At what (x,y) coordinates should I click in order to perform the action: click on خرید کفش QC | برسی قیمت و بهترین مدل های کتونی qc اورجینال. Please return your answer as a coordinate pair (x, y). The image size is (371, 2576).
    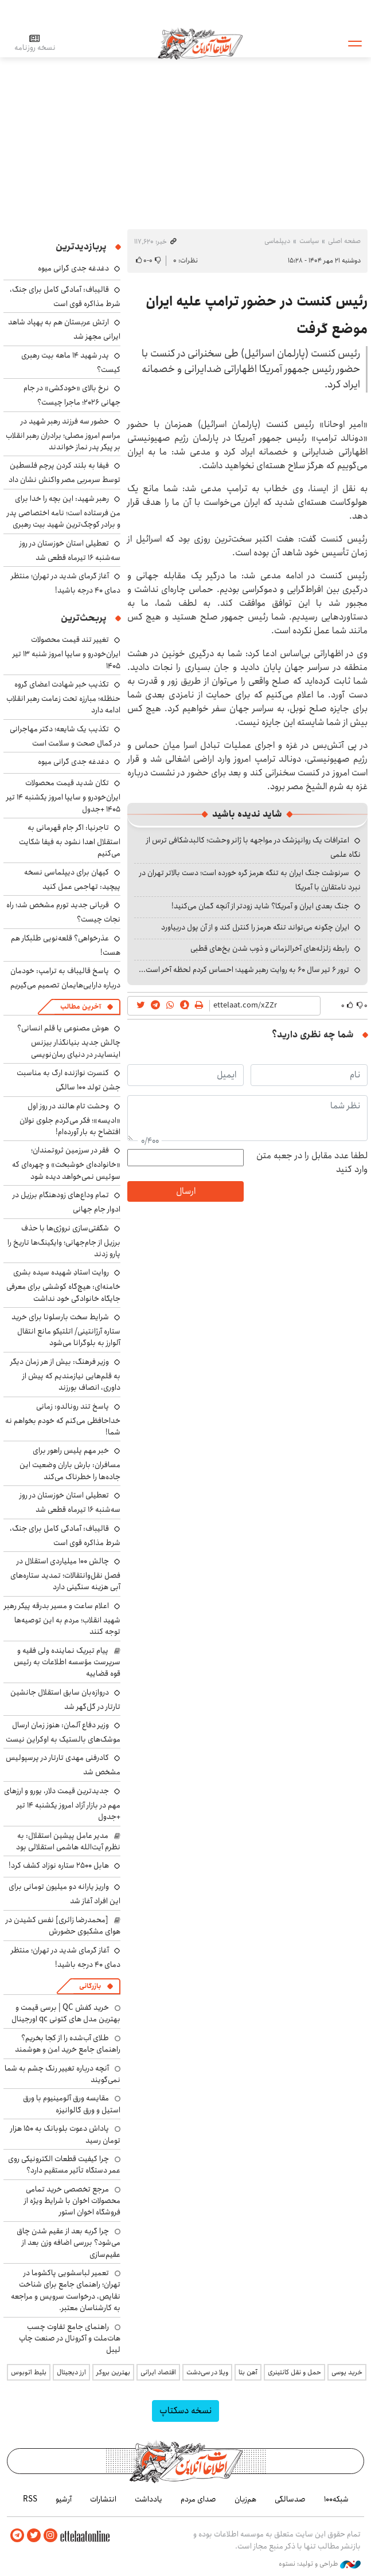
    Looking at the image, I should click on (65, 2013).